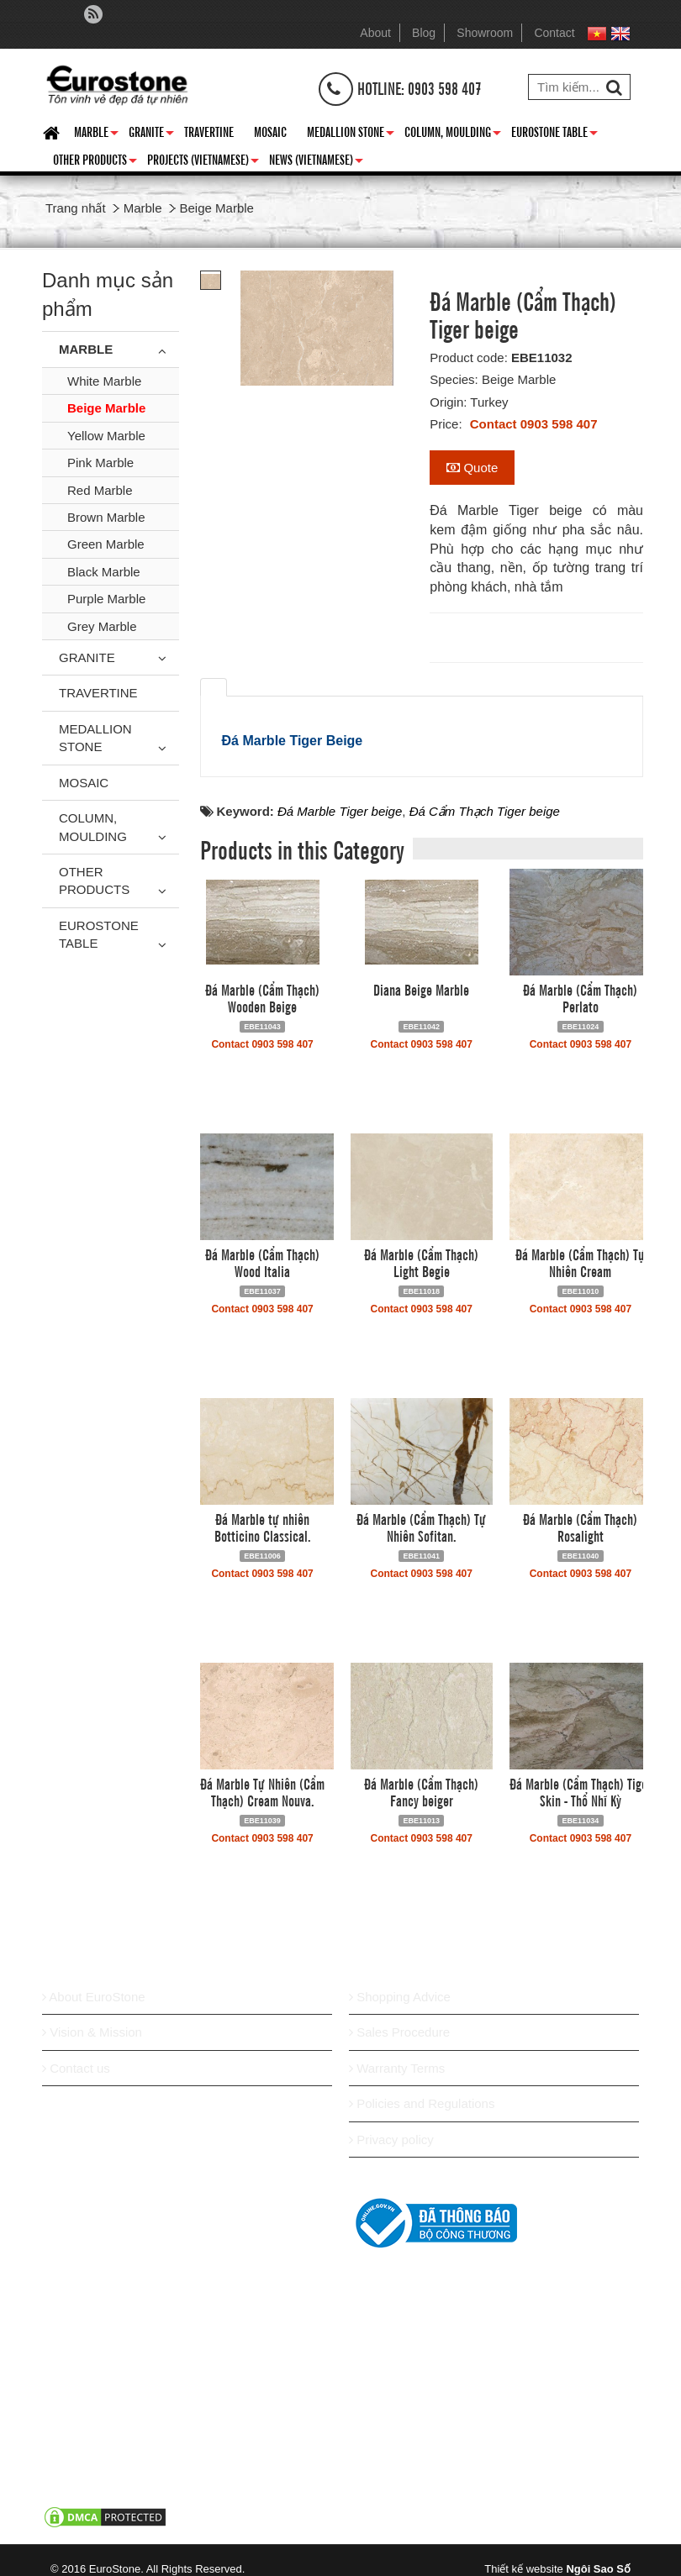  What do you see at coordinates (316, 162) in the screenshot?
I see `News (Vietnamese)` at bounding box center [316, 162].